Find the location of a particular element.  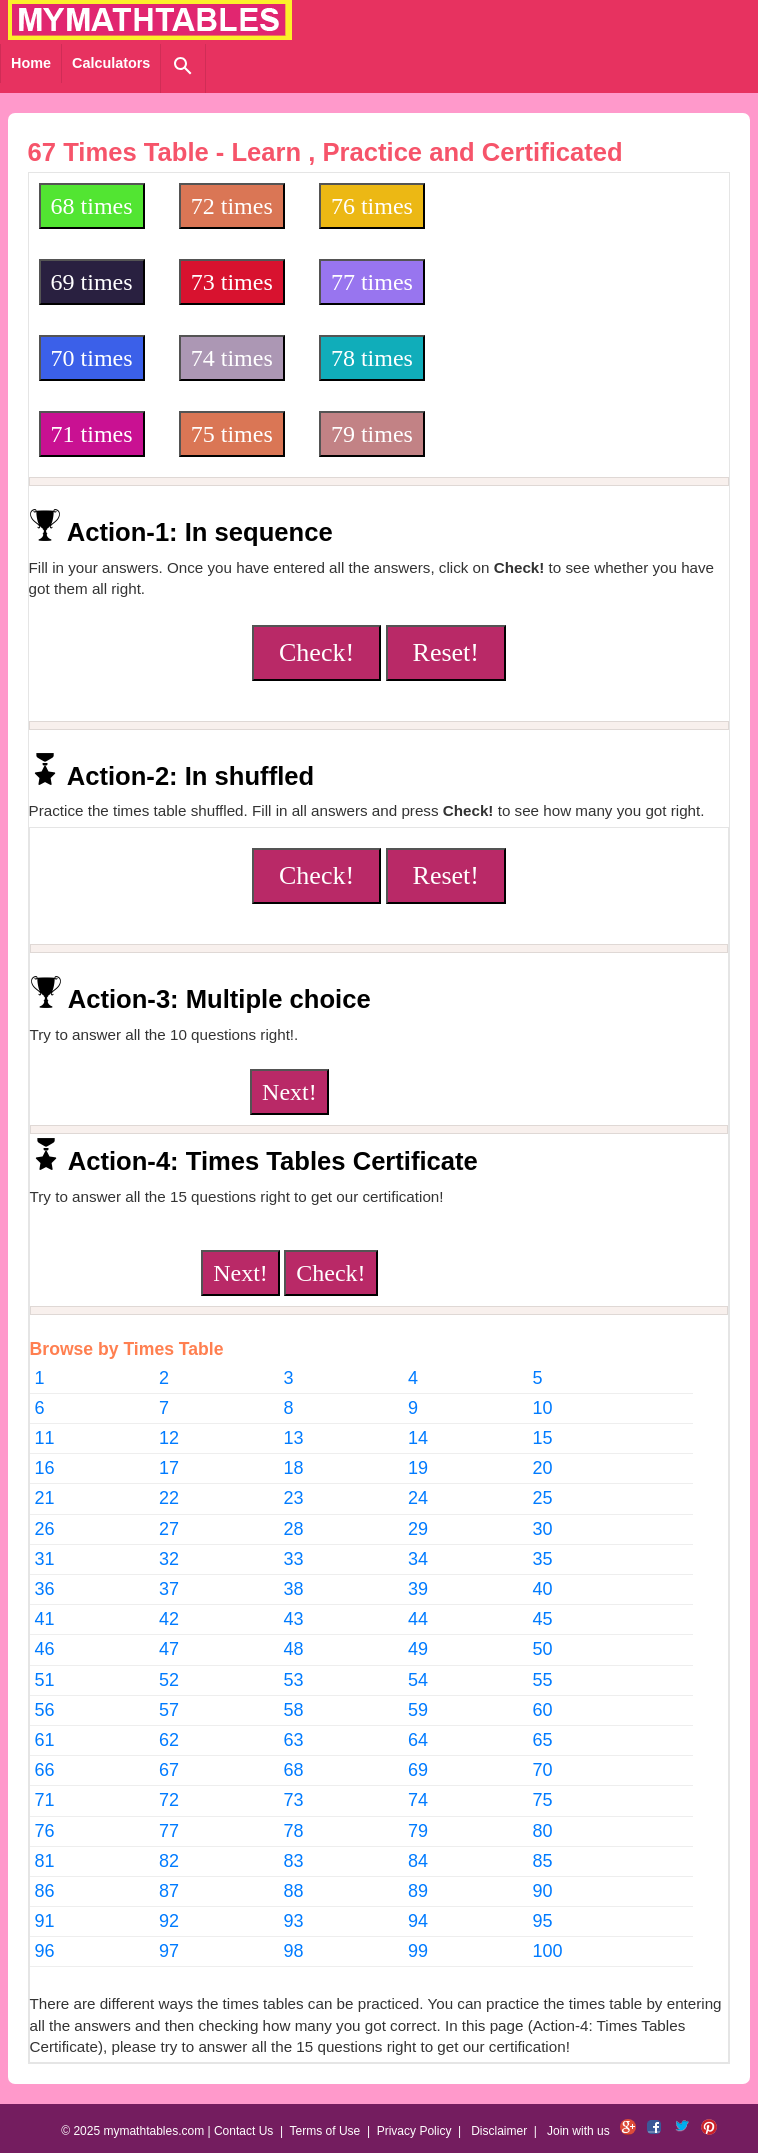

57 is located at coordinates (169, 1710).